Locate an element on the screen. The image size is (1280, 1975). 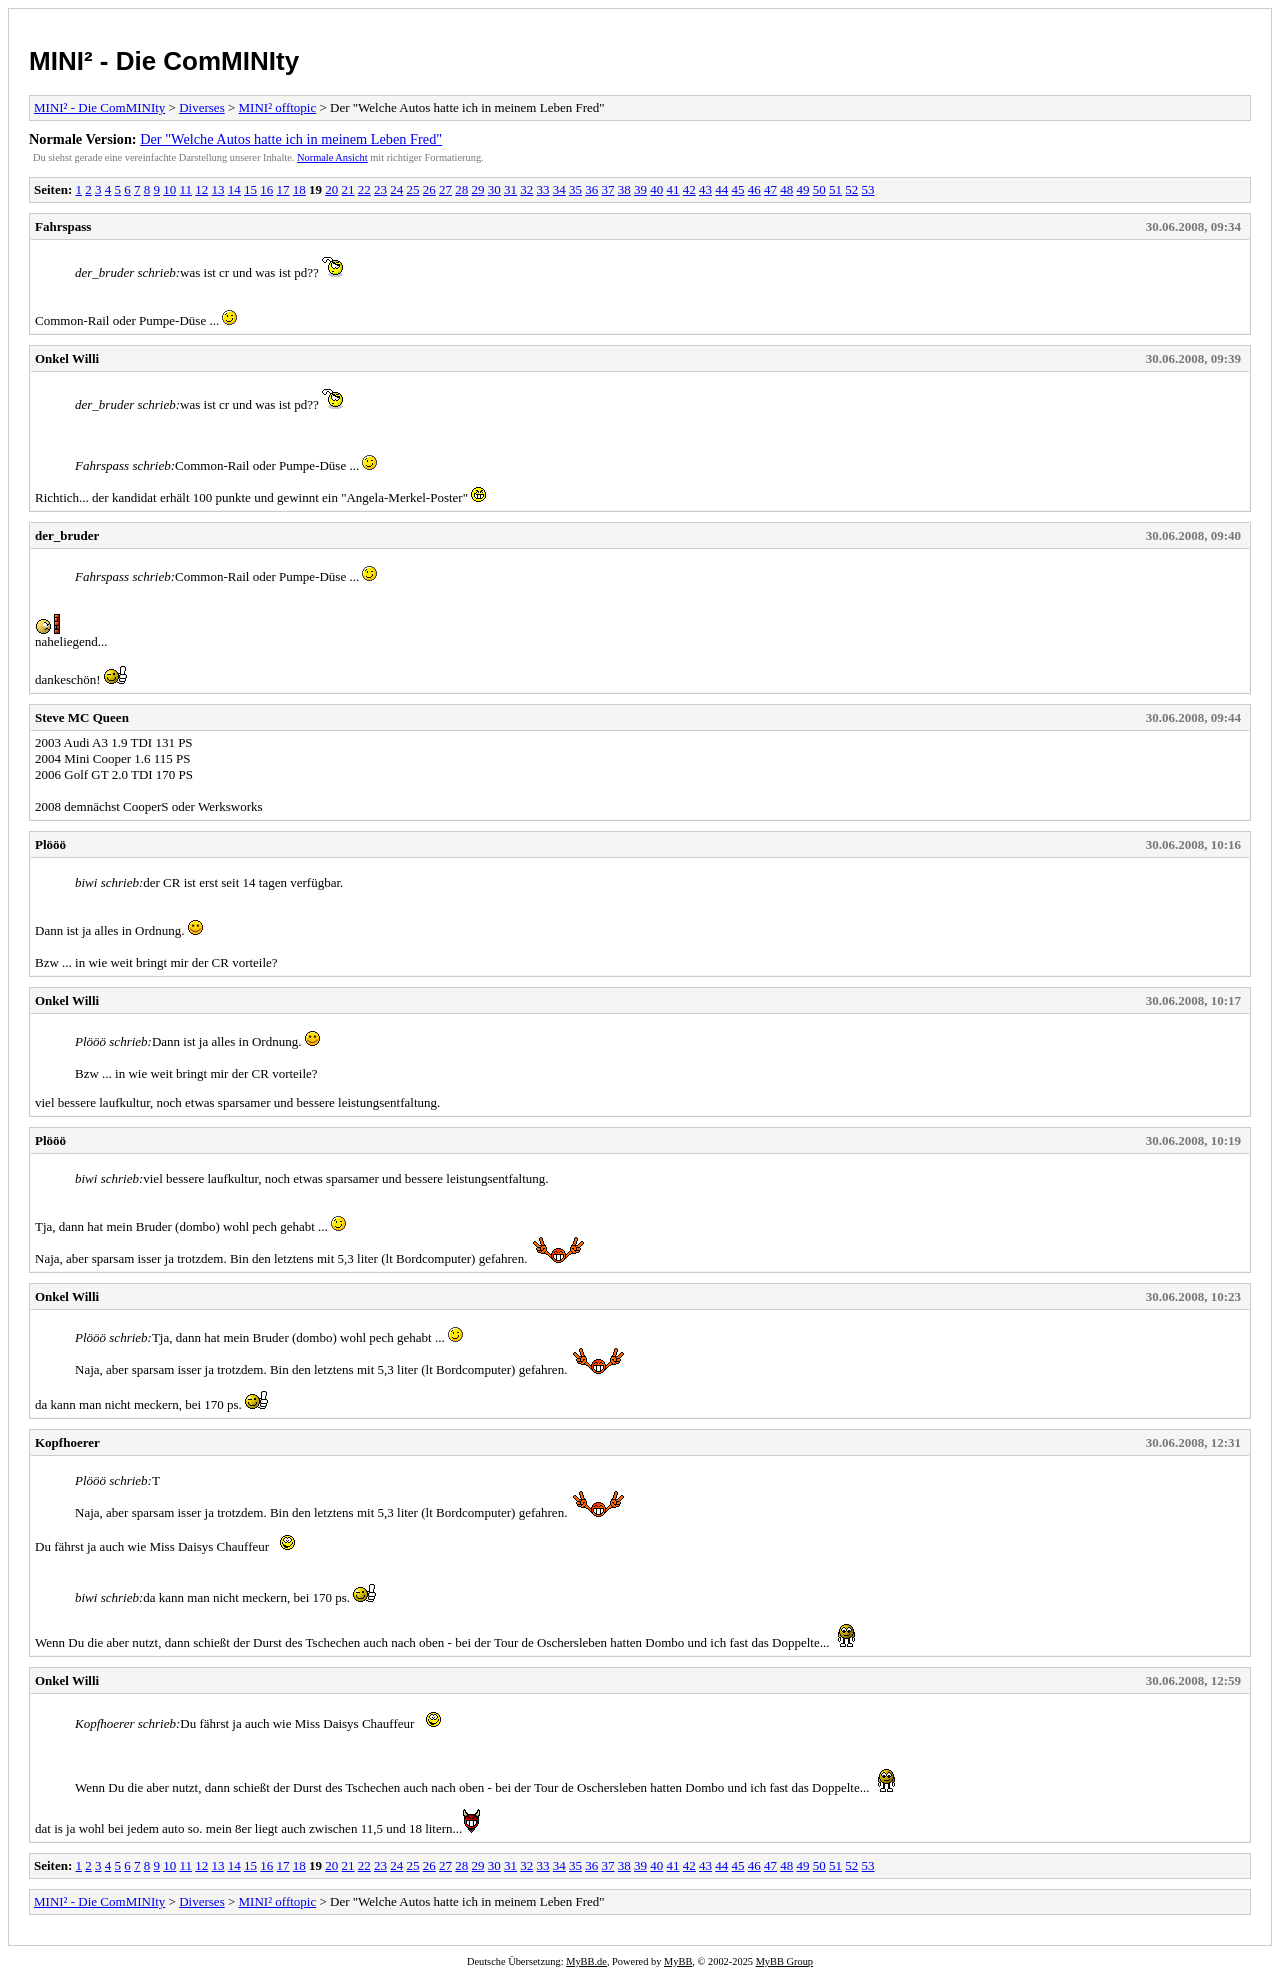
28 is located at coordinates (461, 189).